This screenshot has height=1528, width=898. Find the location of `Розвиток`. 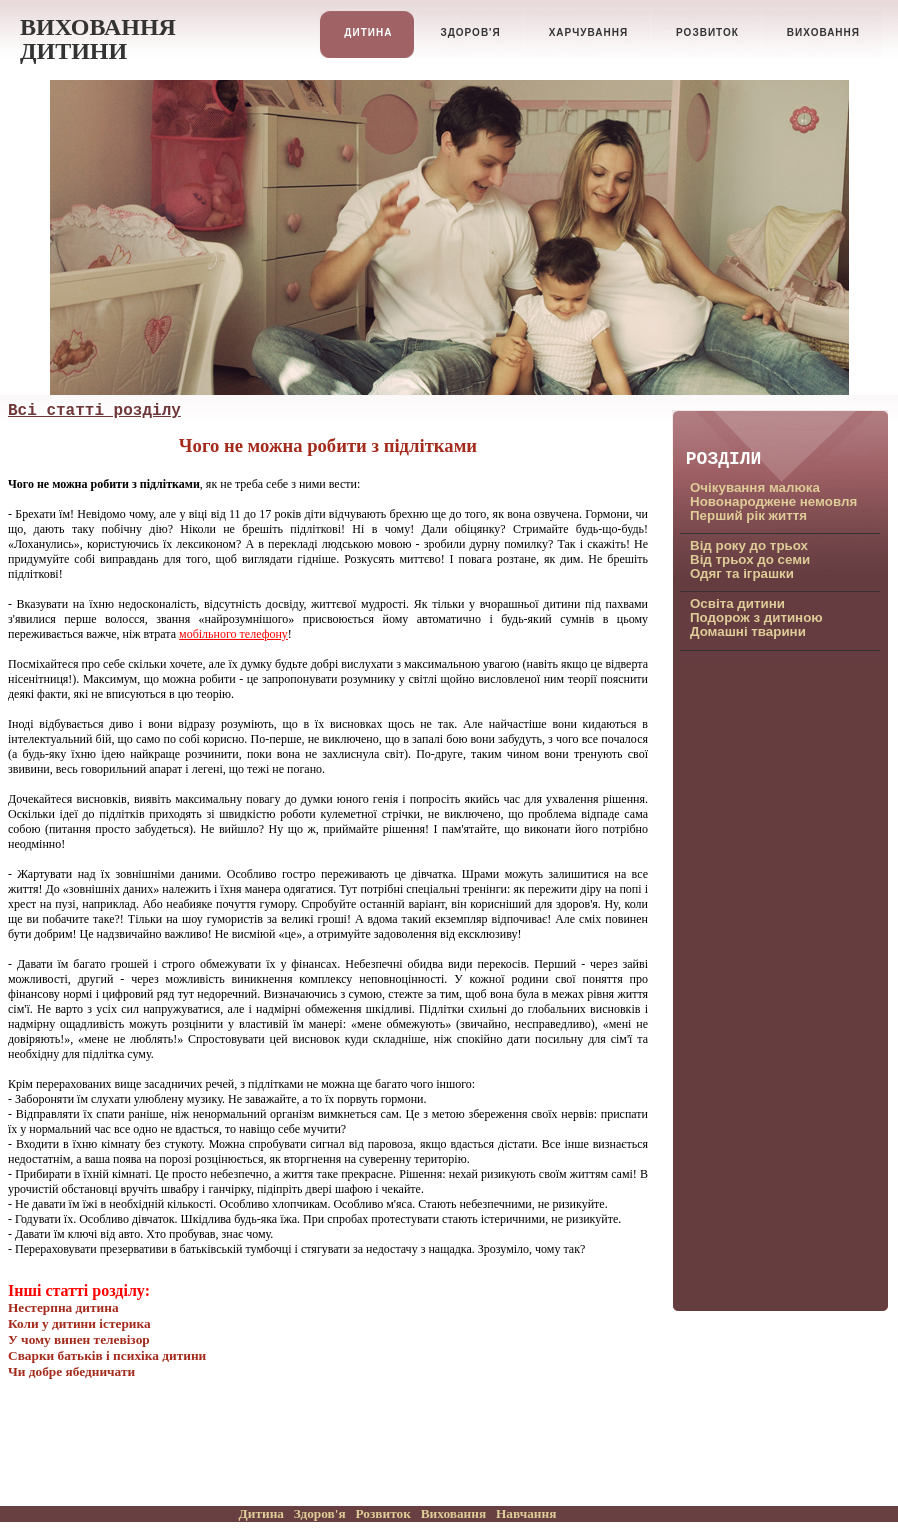

Розвиток is located at coordinates (382, 1513).